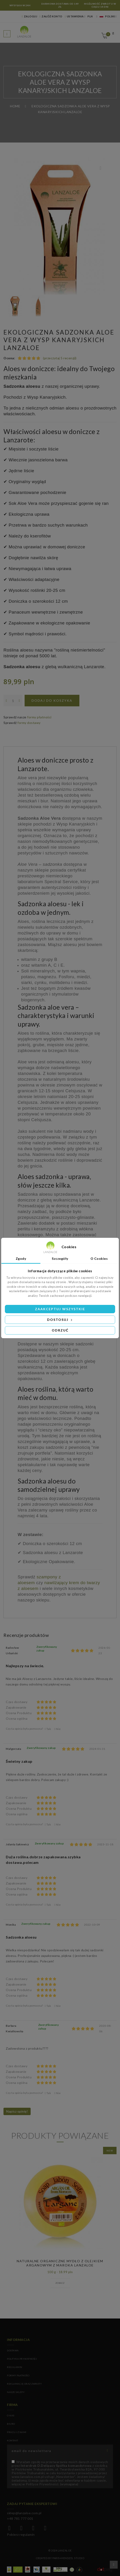  I want to click on PRACUJ Z NAMI, so click(16, 2432).